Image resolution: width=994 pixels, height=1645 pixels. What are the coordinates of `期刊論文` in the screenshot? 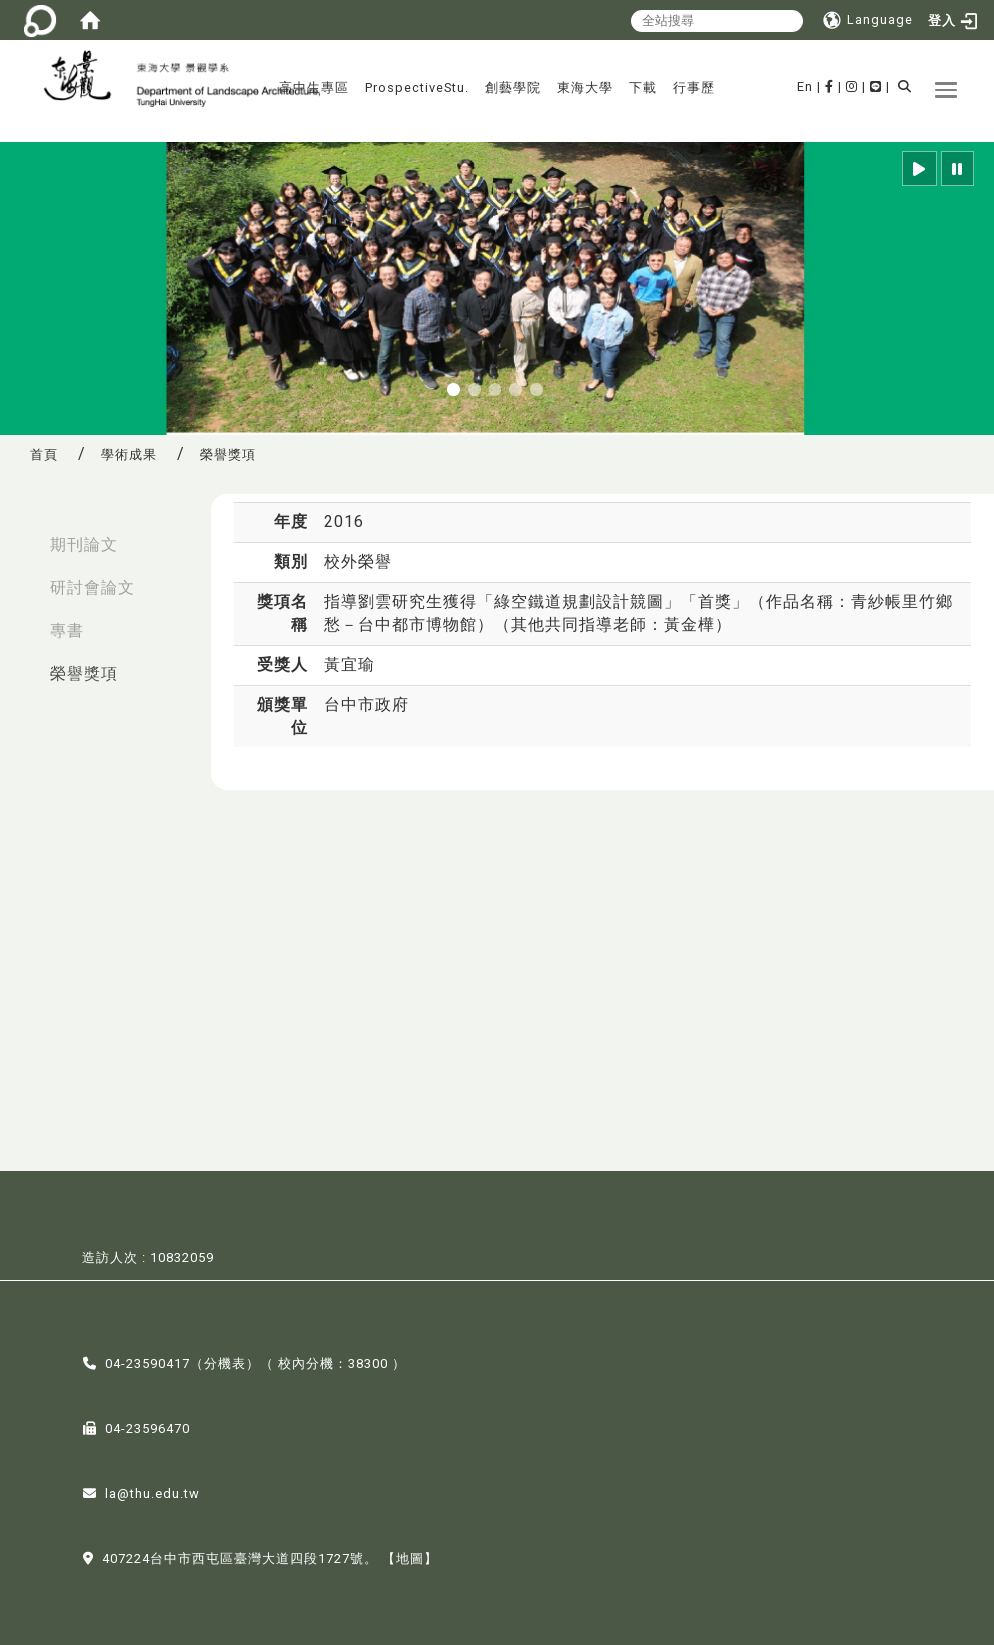 It's located at (84, 544).